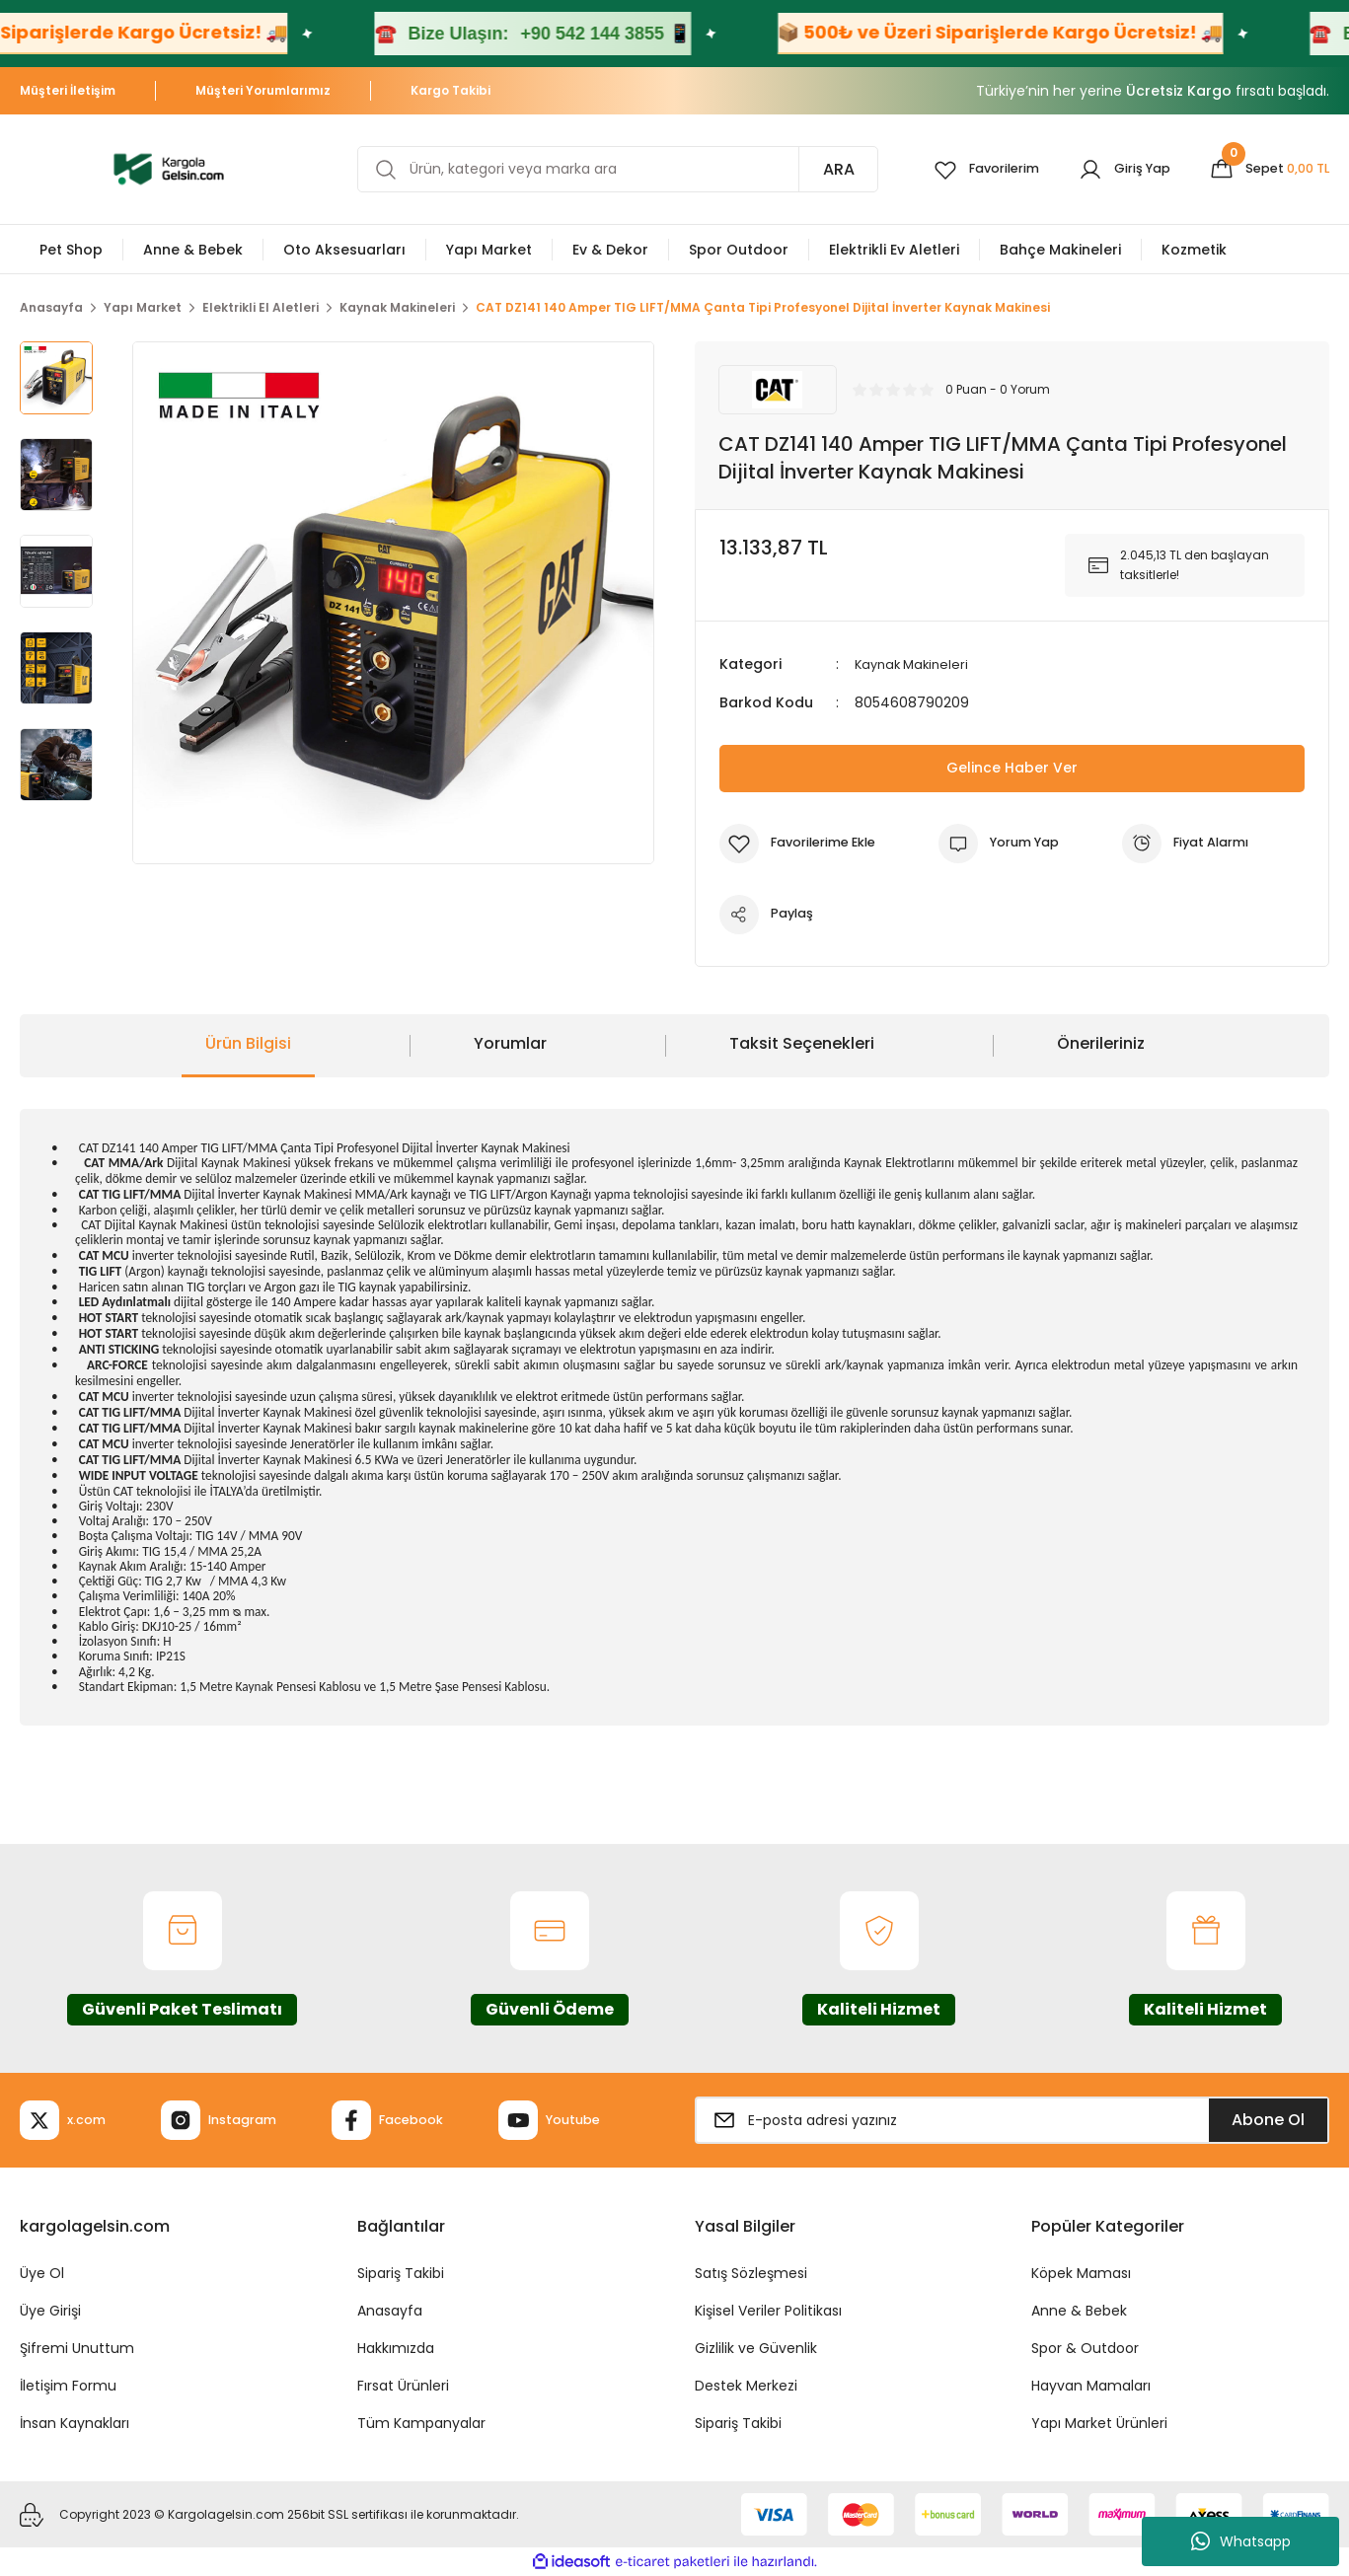 Image resolution: width=1349 pixels, height=2576 pixels. What do you see at coordinates (42, 2273) in the screenshot?
I see `Üye Ol` at bounding box center [42, 2273].